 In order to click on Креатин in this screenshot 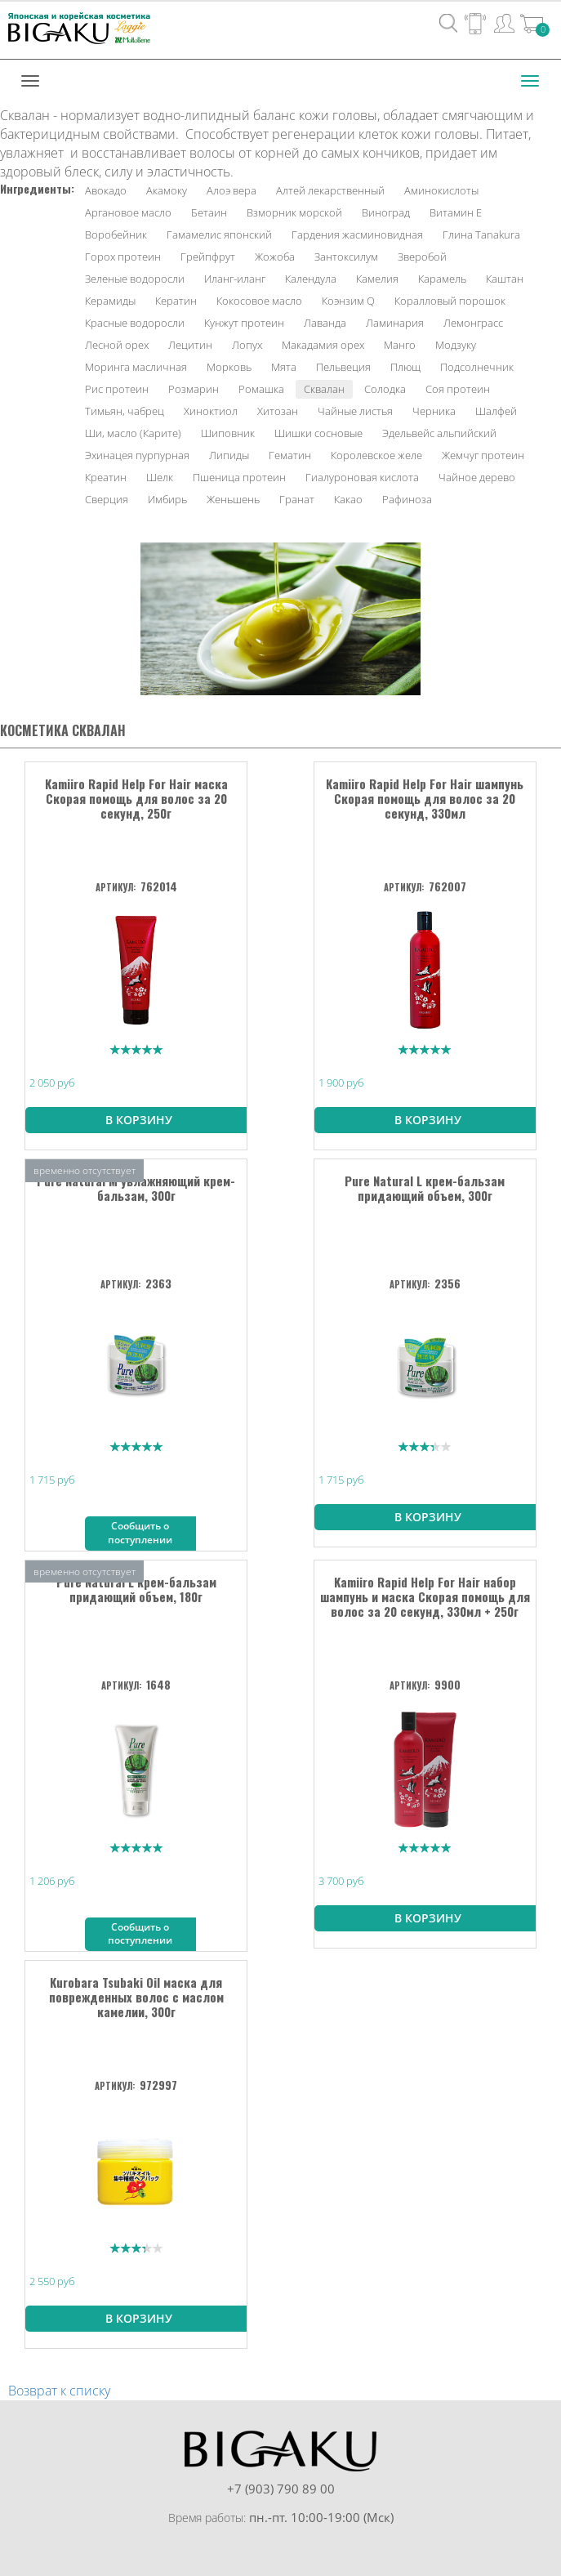, I will do `click(106, 477)`.